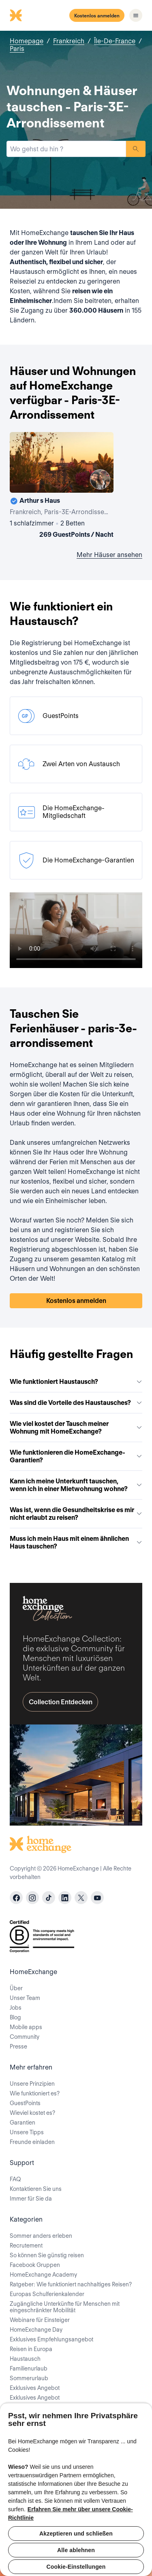 Image resolution: width=152 pixels, height=2576 pixels. Describe the element at coordinates (47, 2294) in the screenshot. I see `Europas Schulferienkalender` at that location.